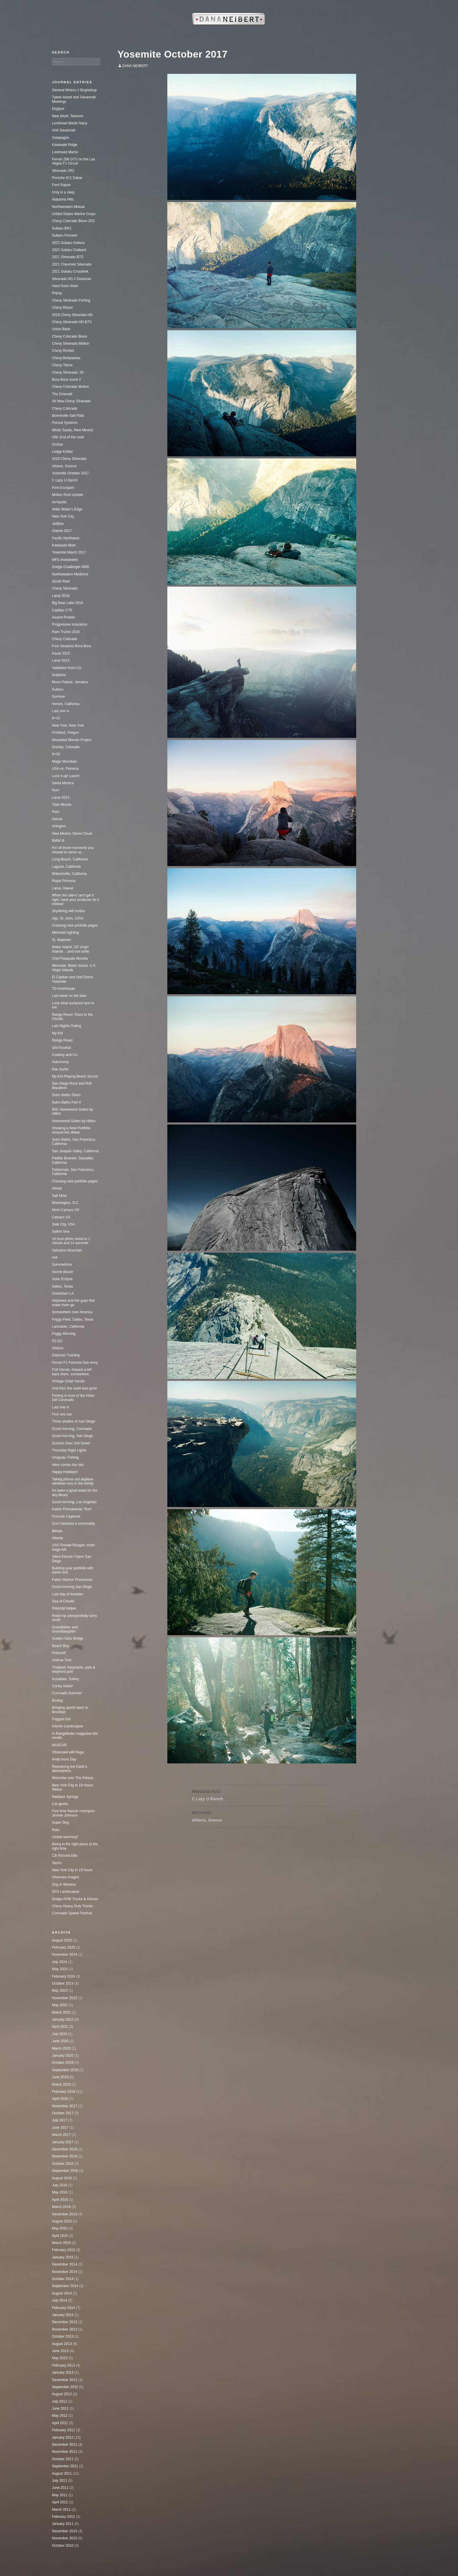 The width and height of the screenshot is (458, 2576). I want to click on Sizzle Reel, so click(61, 581).